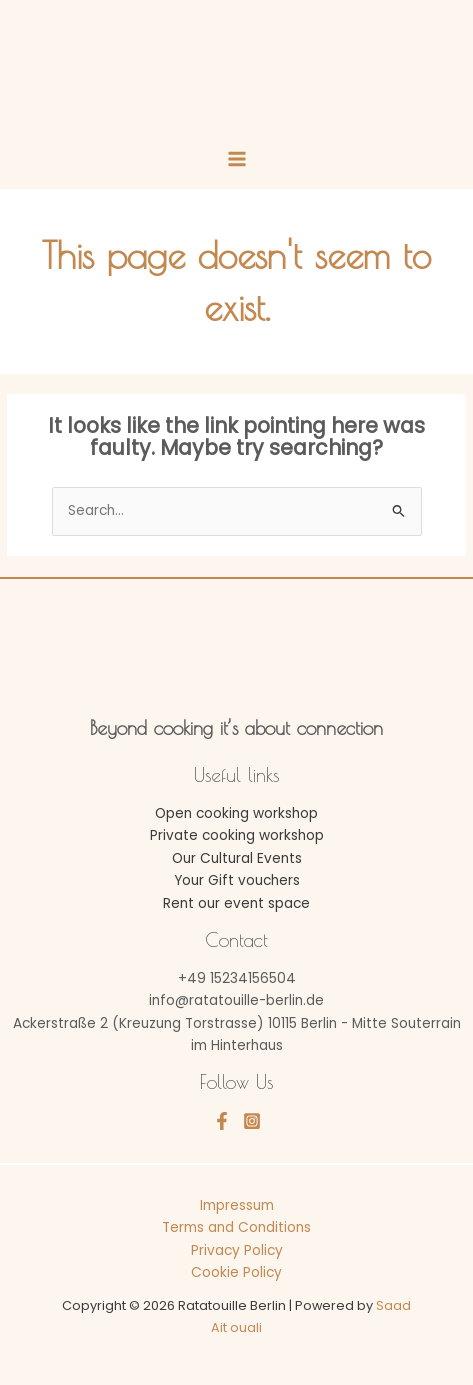 The height and width of the screenshot is (1385, 473). What do you see at coordinates (252, 1121) in the screenshot?
I see `[Instagram]` at bounding box center [252, 1121].